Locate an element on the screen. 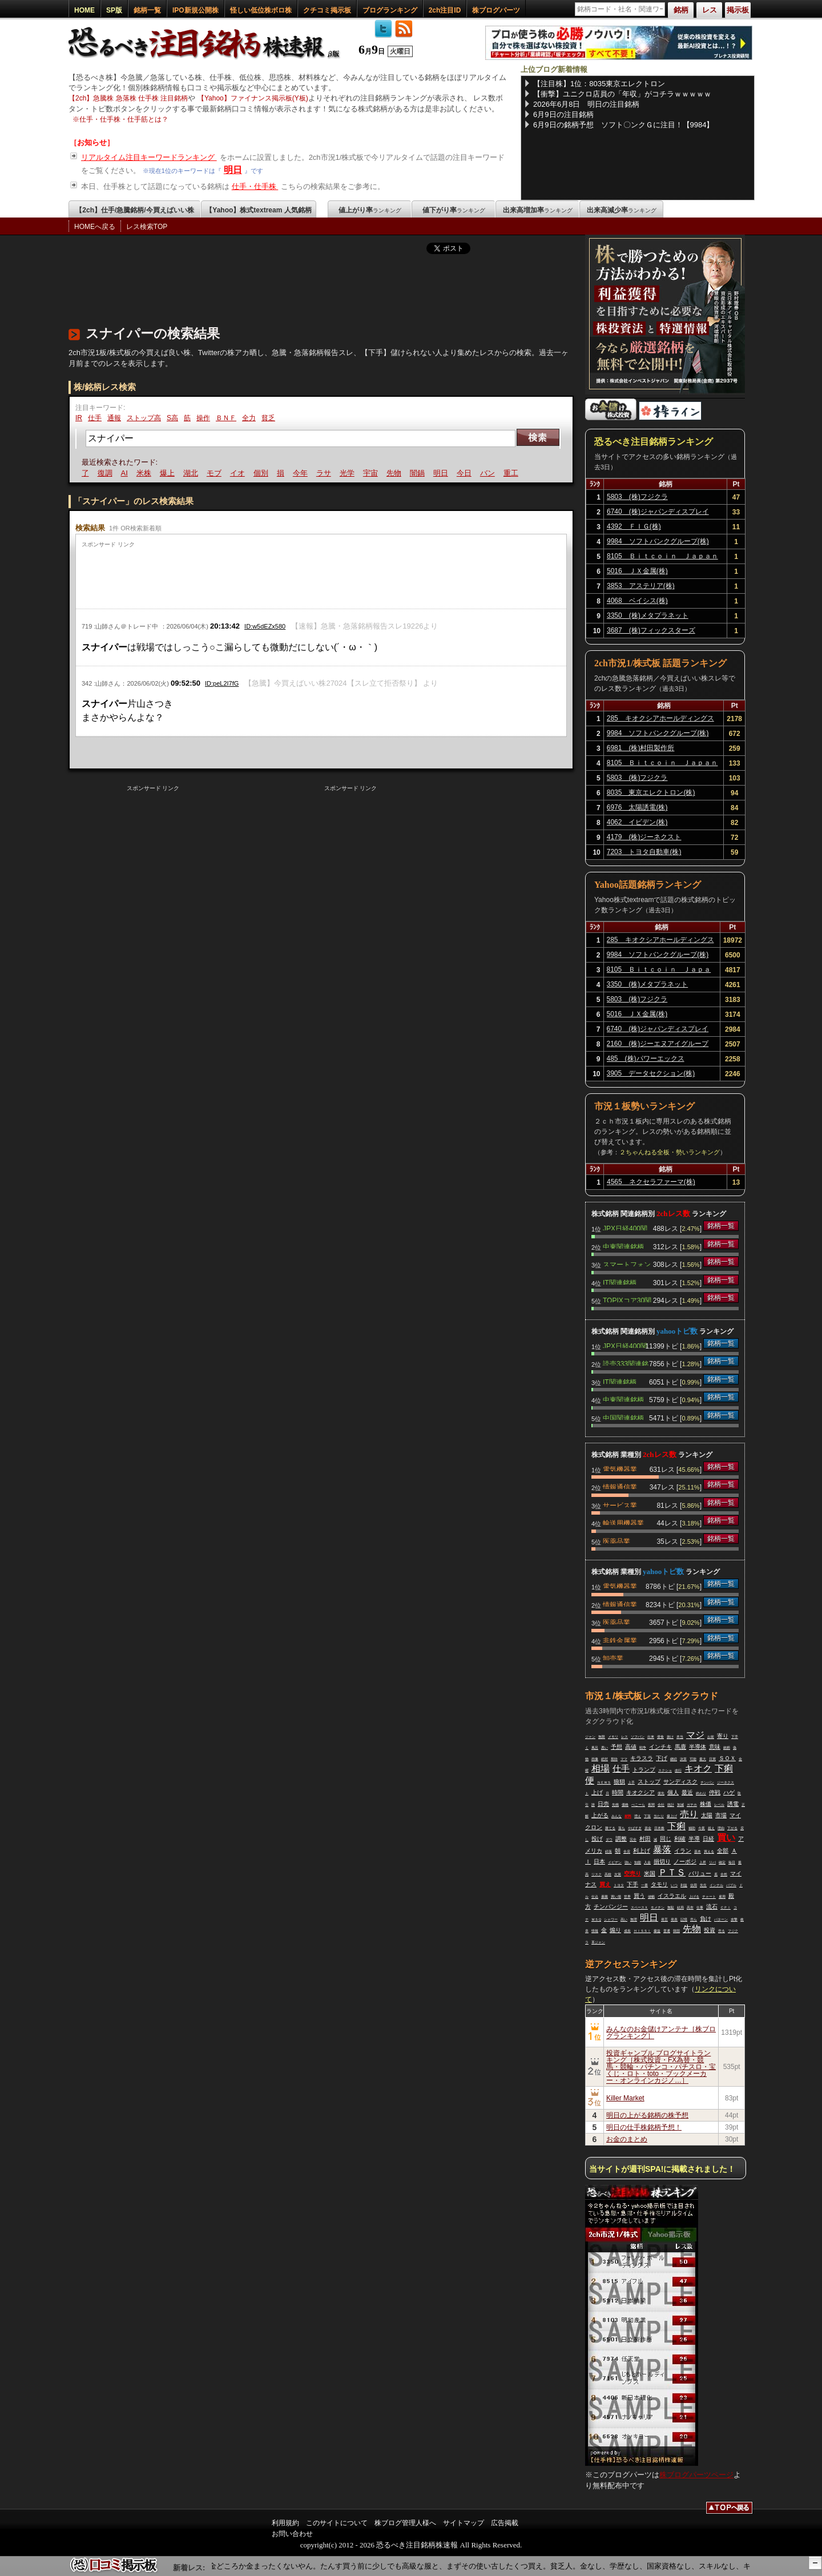 The height and width of the screenshot is (2576, 822). サイトマップ is located at coordinates (463, 2523).